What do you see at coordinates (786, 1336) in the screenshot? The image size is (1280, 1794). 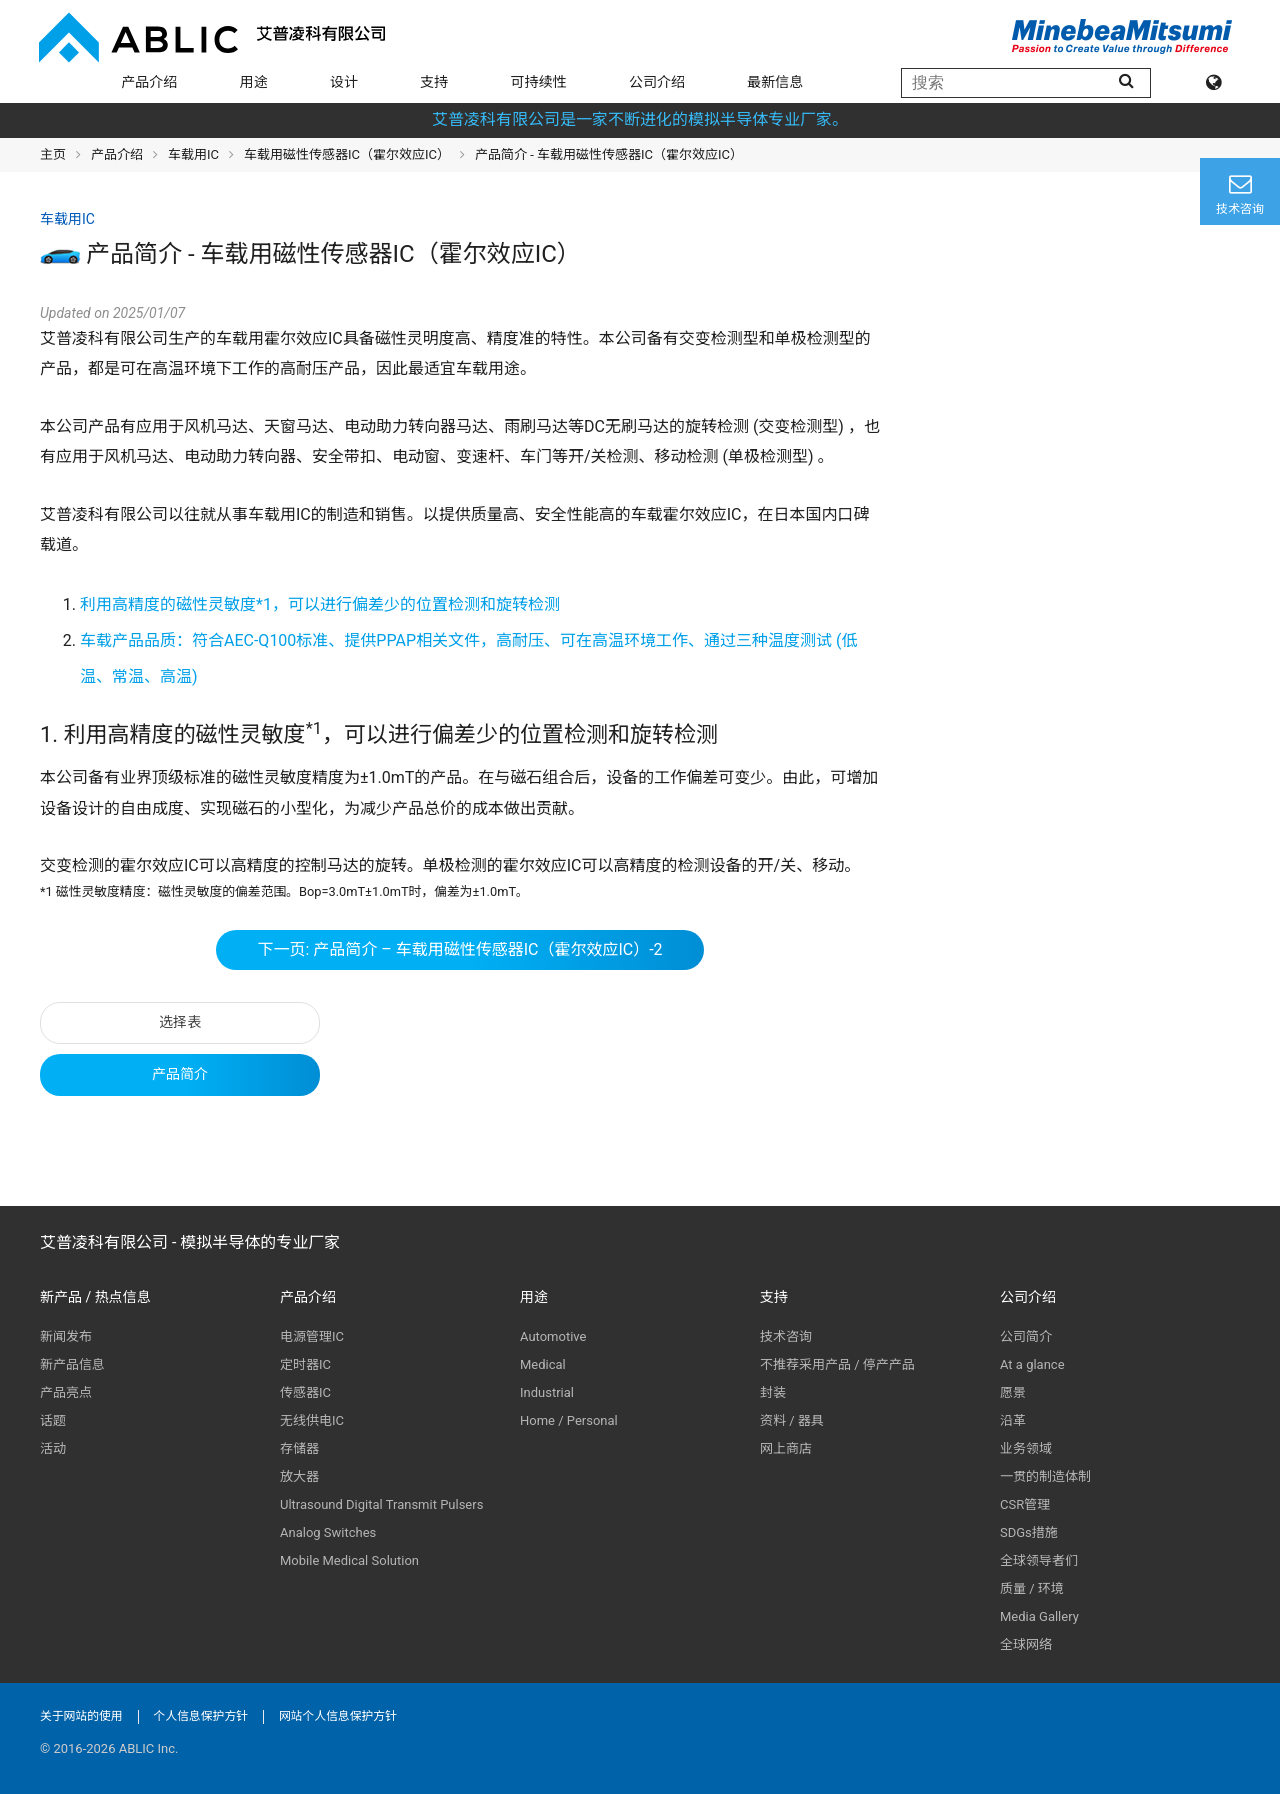 I see `技术咨询` at bounding box center [786, 1336].